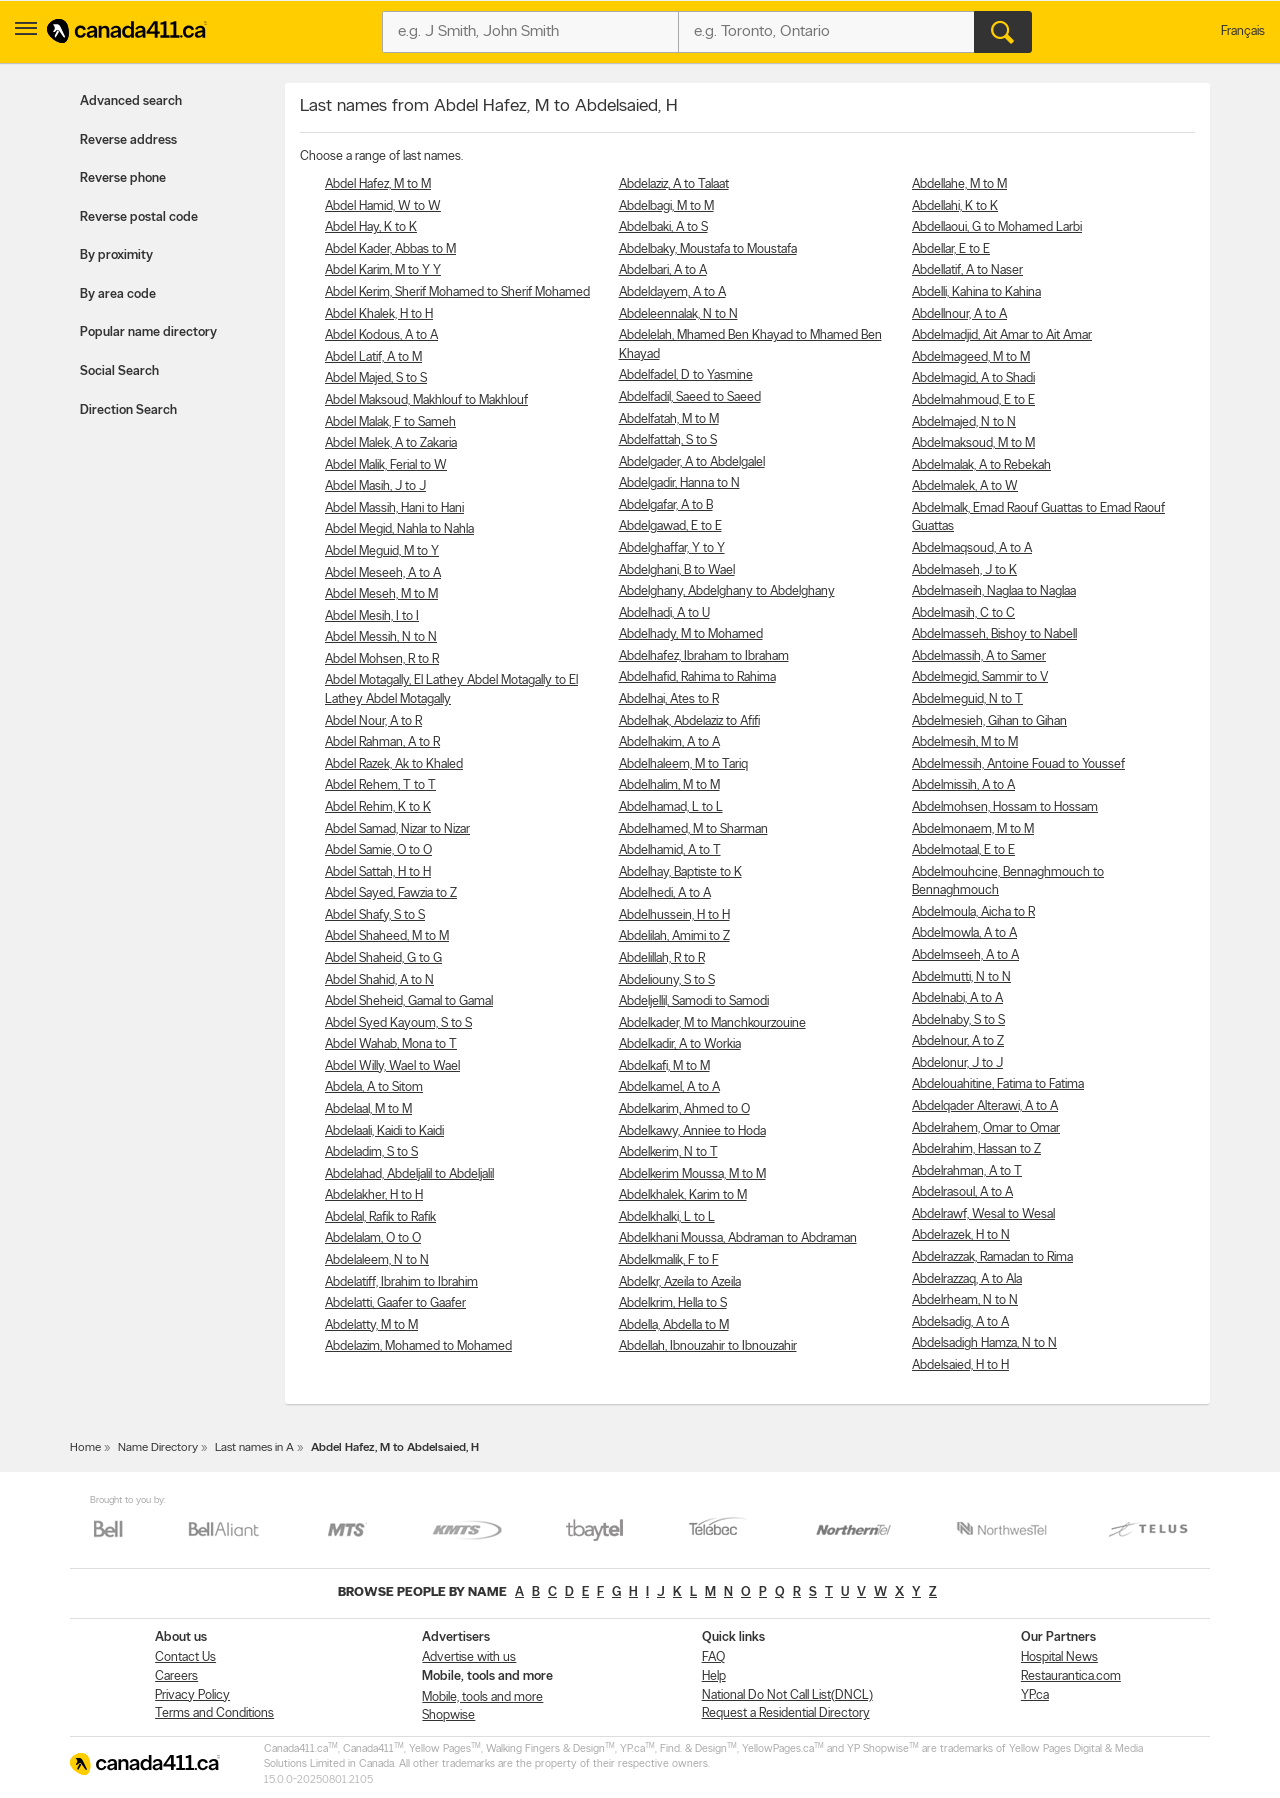 This screenshot has width=1280, height=1798. What do you see at coordinates (383, 958) in the screenshot?
I see `Abdel Shaheid, G to G` at bounding box center [383, 958].